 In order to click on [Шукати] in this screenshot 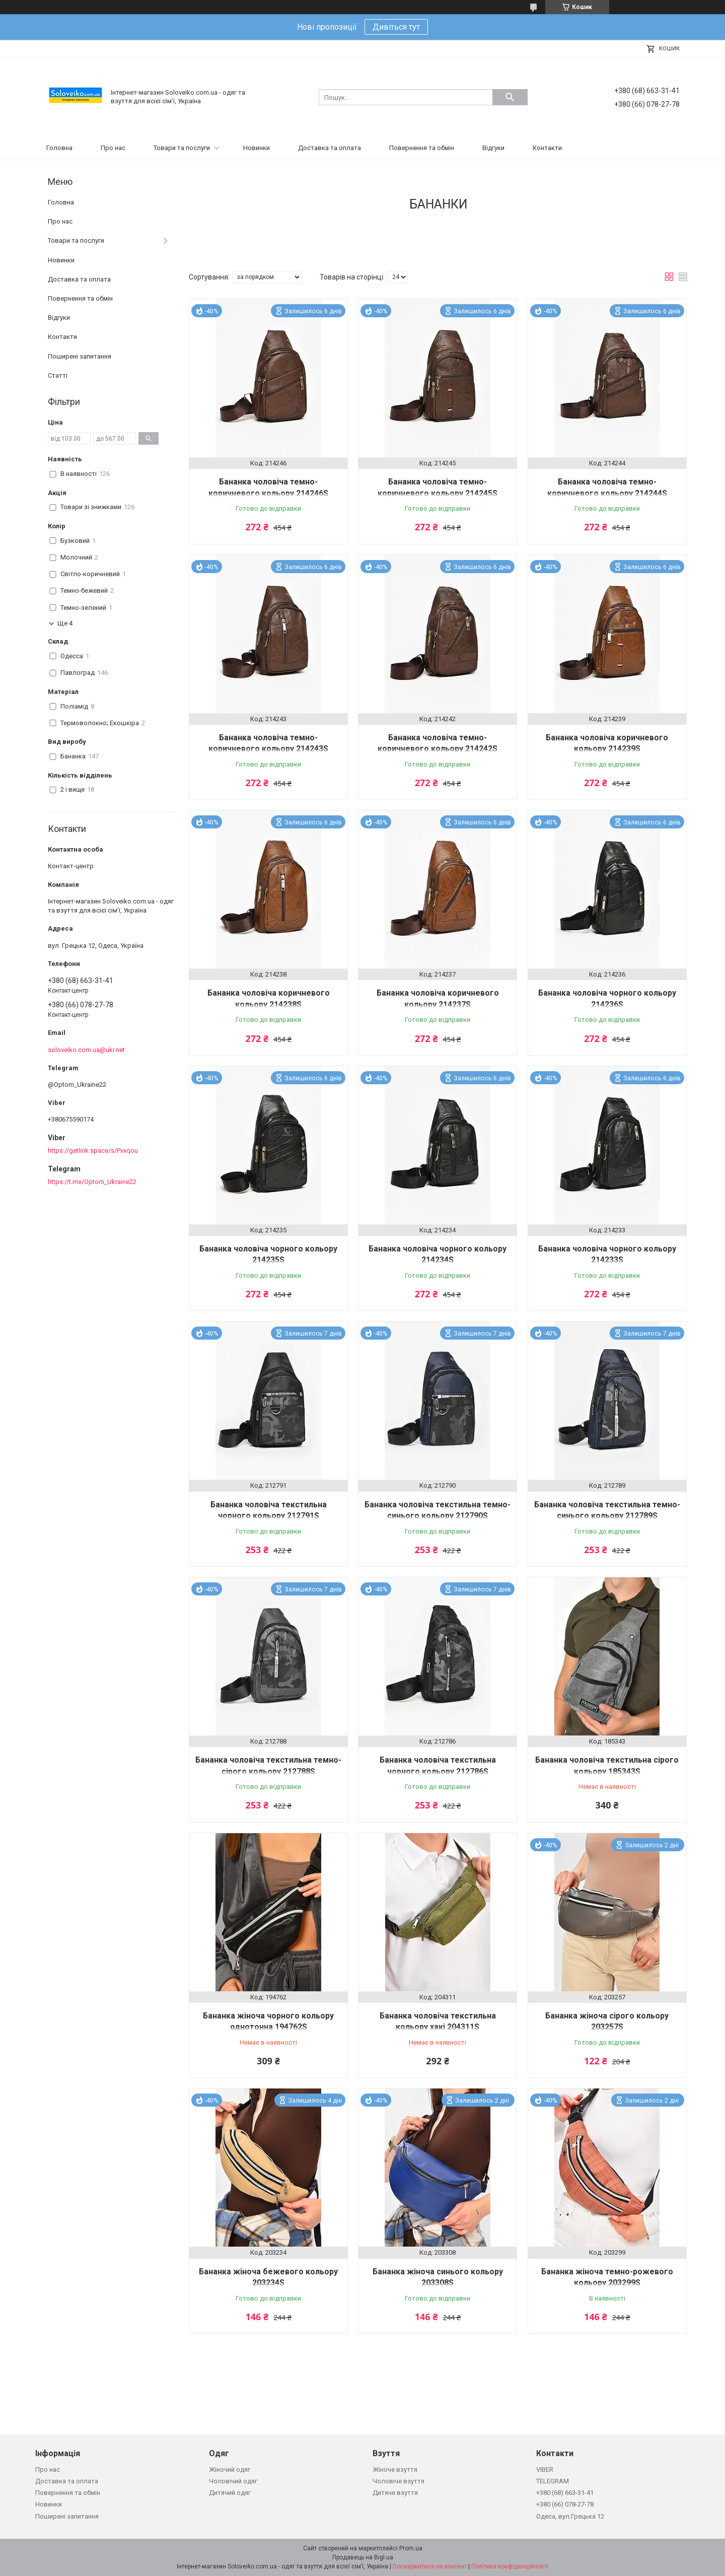, I will do `click(510, 97)`.